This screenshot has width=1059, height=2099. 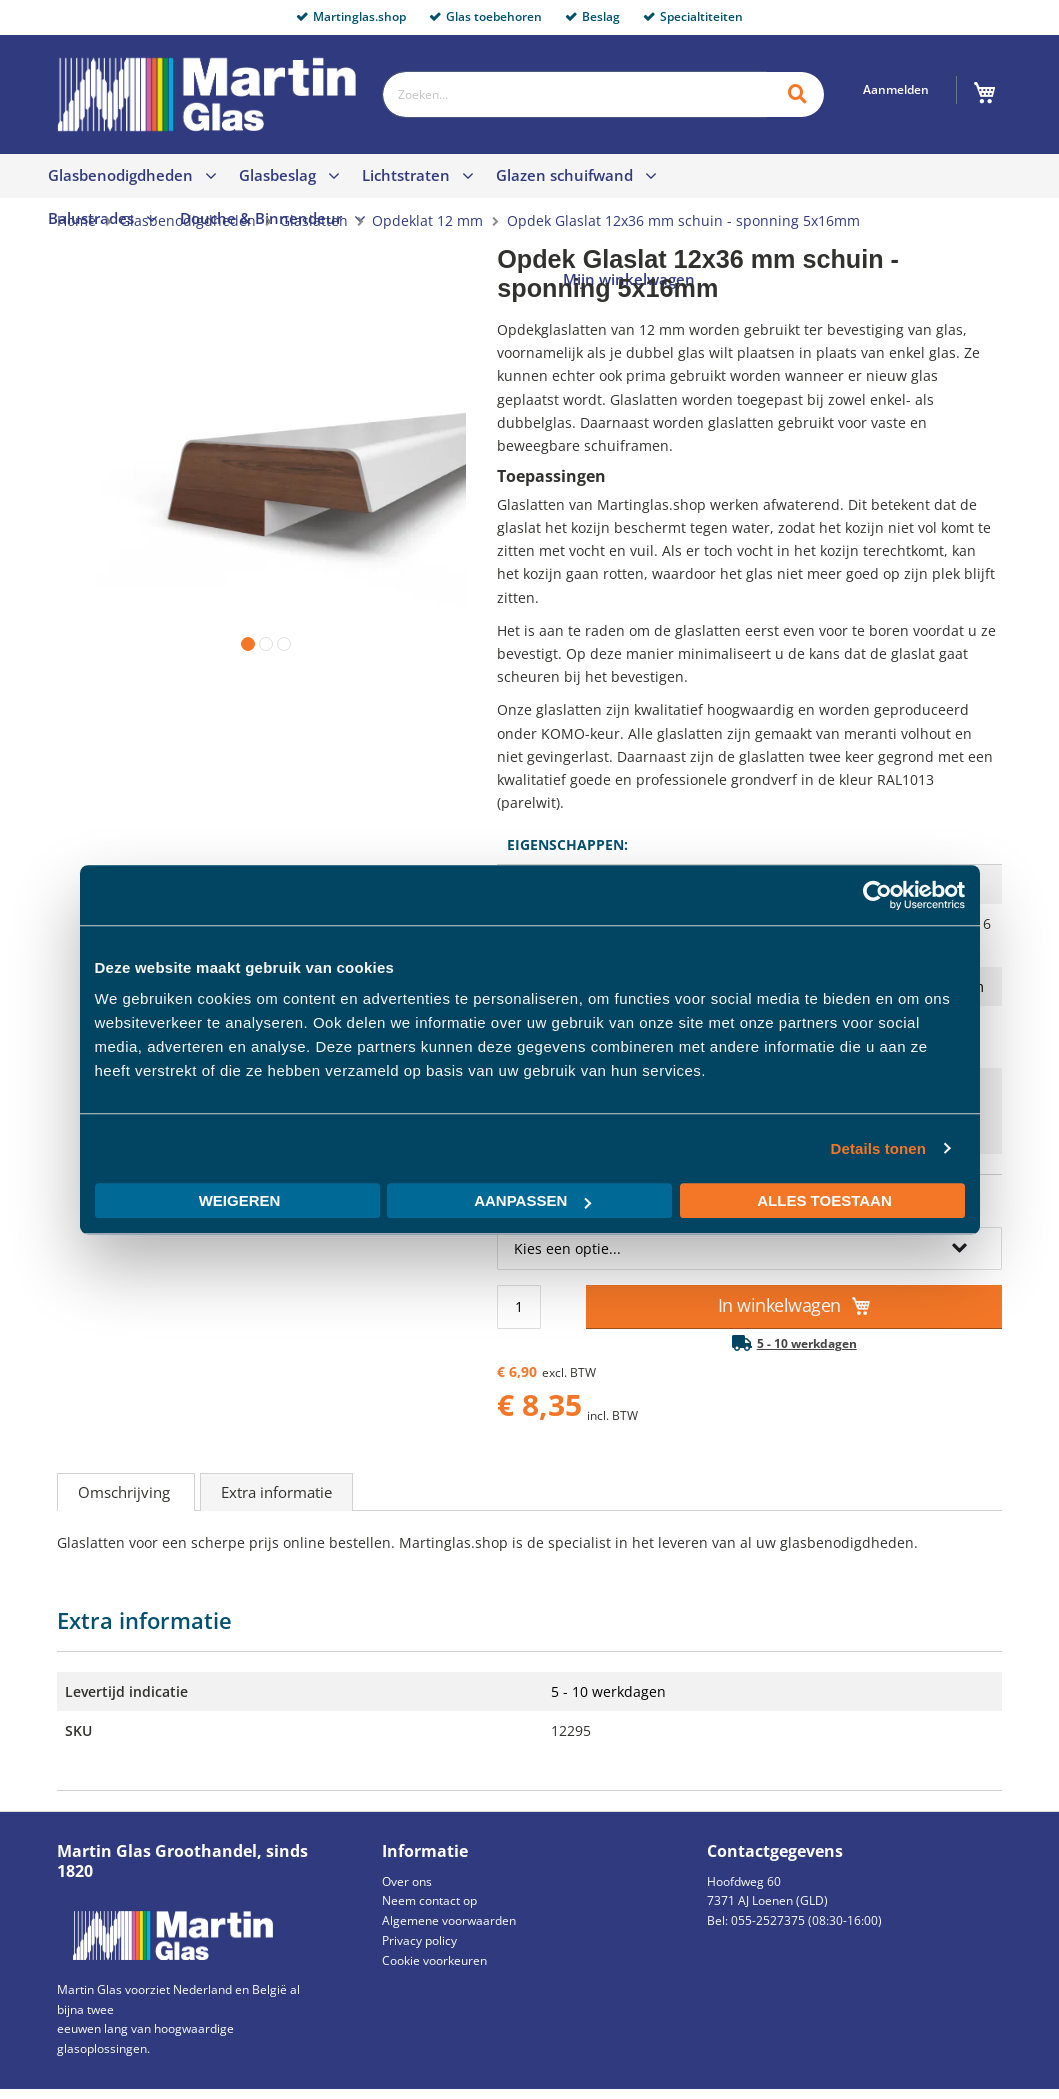 What do you see at coordinates (406, 175) in the screenshot?
I see `Lichtstraten` at bounding box center [406, 175].